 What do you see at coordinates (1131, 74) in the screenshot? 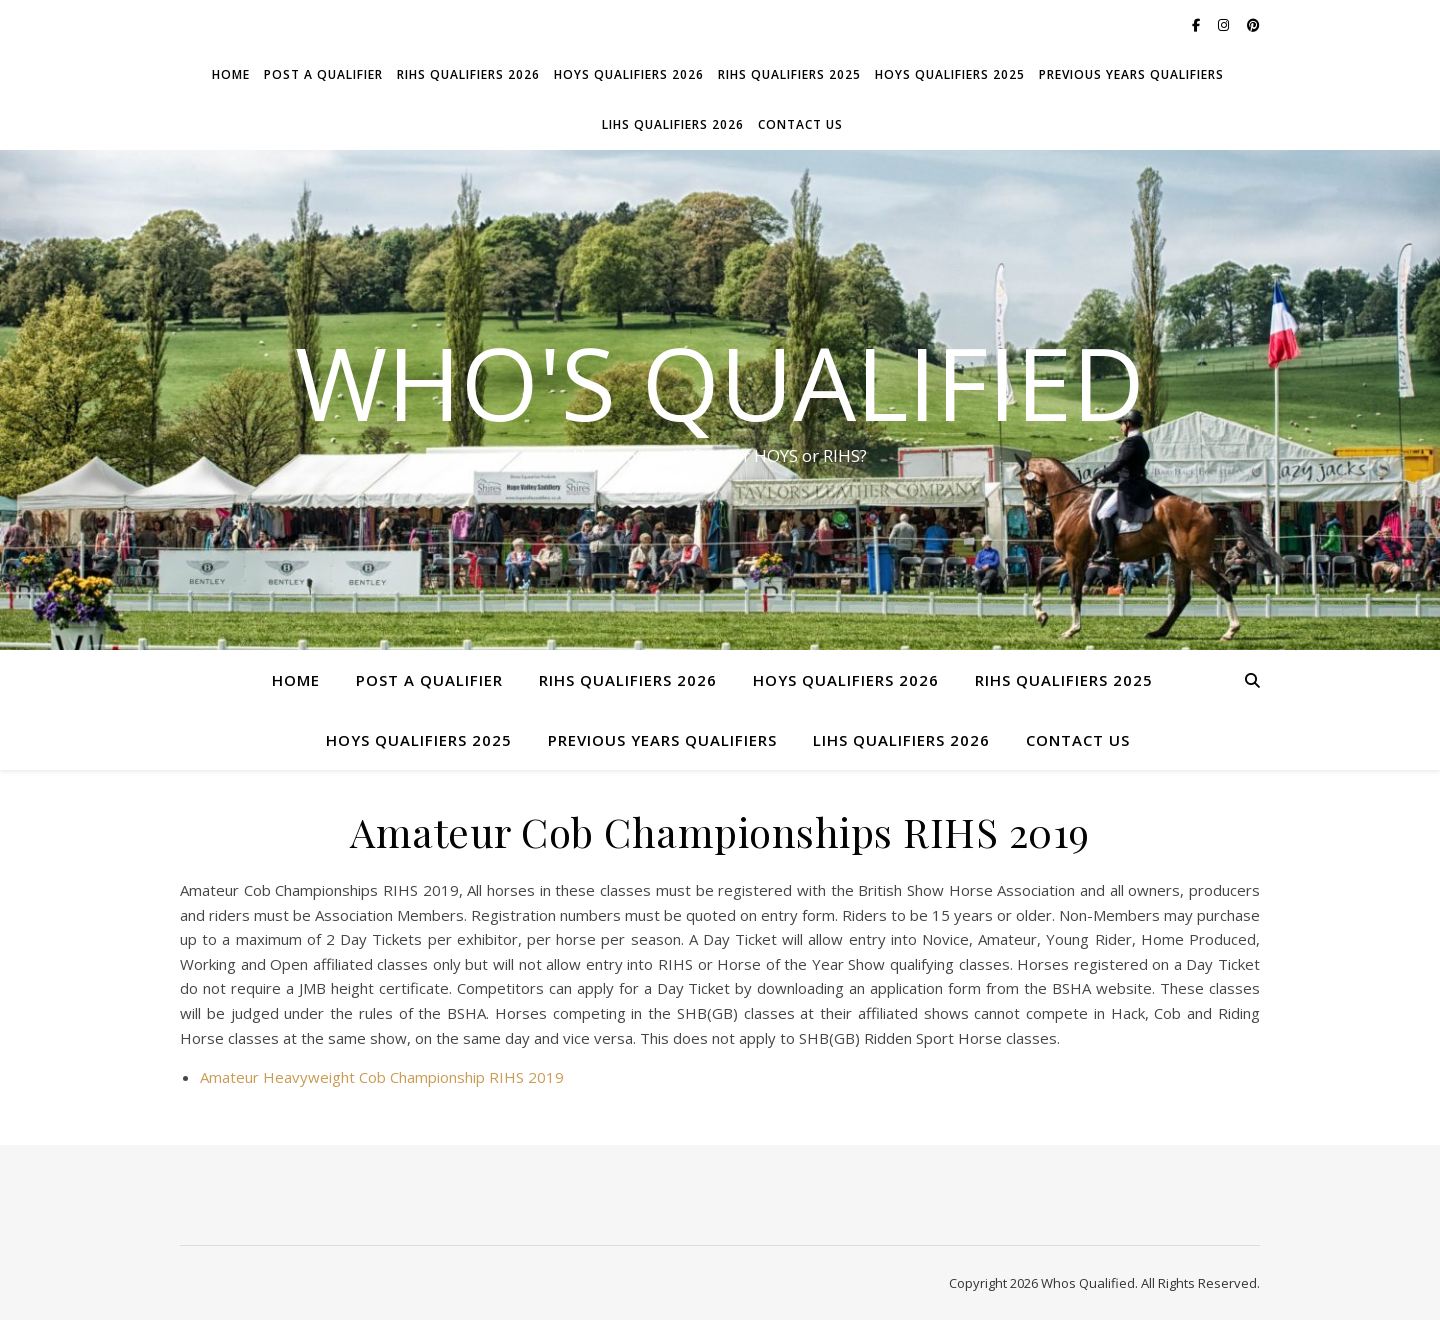
I see `Previous Years Qualifiers` at bounding box center [1131, 74].